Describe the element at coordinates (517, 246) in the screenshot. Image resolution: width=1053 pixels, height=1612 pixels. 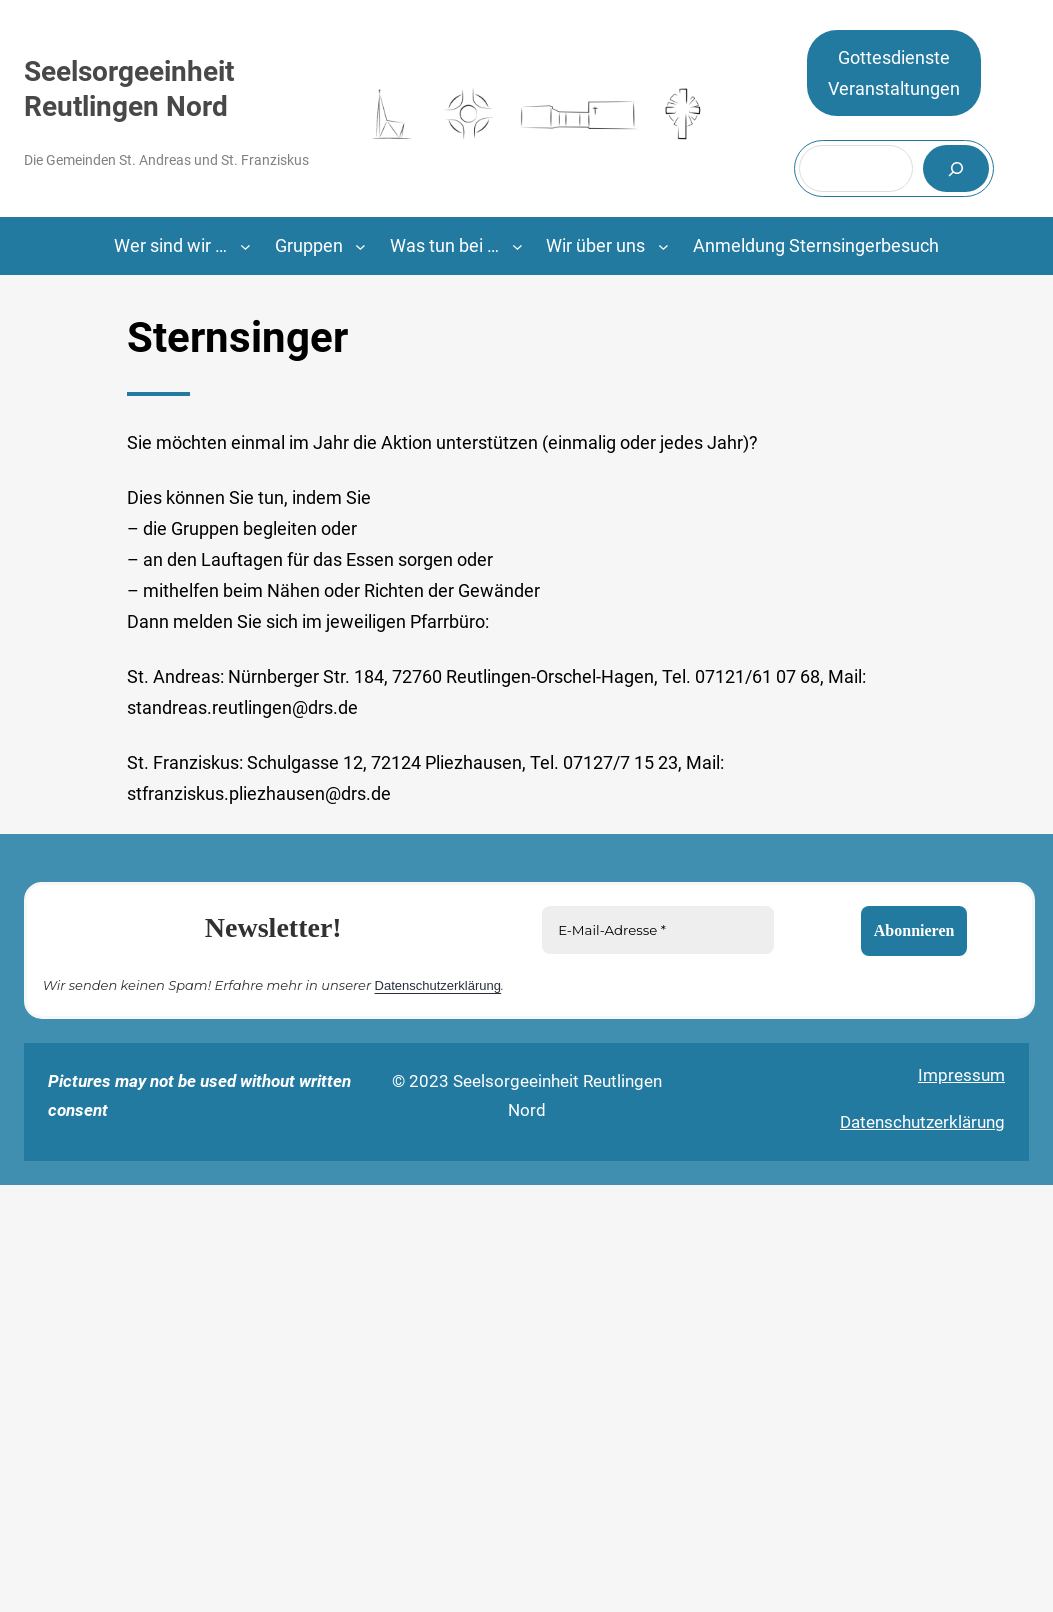
I see `[Untermenü von Was tun bei …]` at that location.